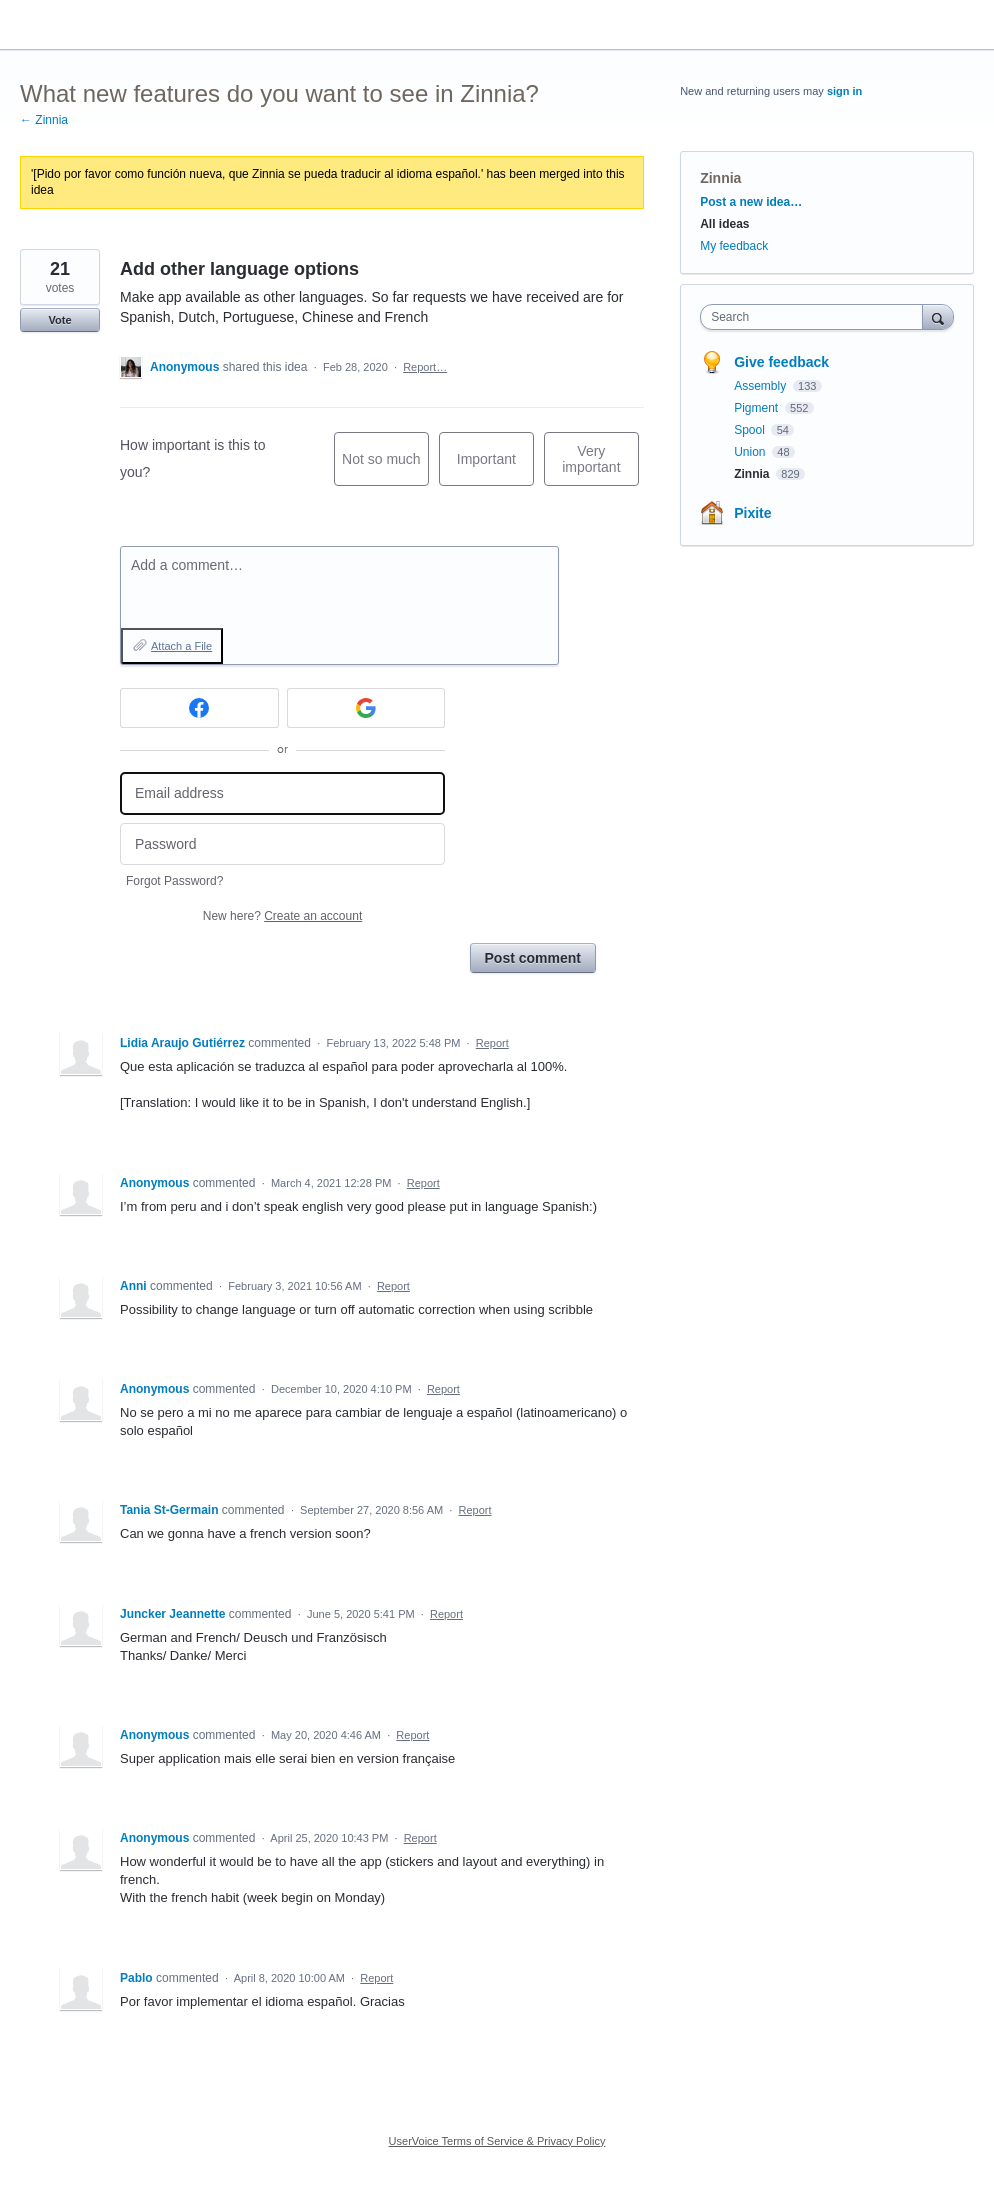 The image size is (994, 2187). Describe the element at coordinates (492, 1043) in the screenshot. I see `Report` at that location.